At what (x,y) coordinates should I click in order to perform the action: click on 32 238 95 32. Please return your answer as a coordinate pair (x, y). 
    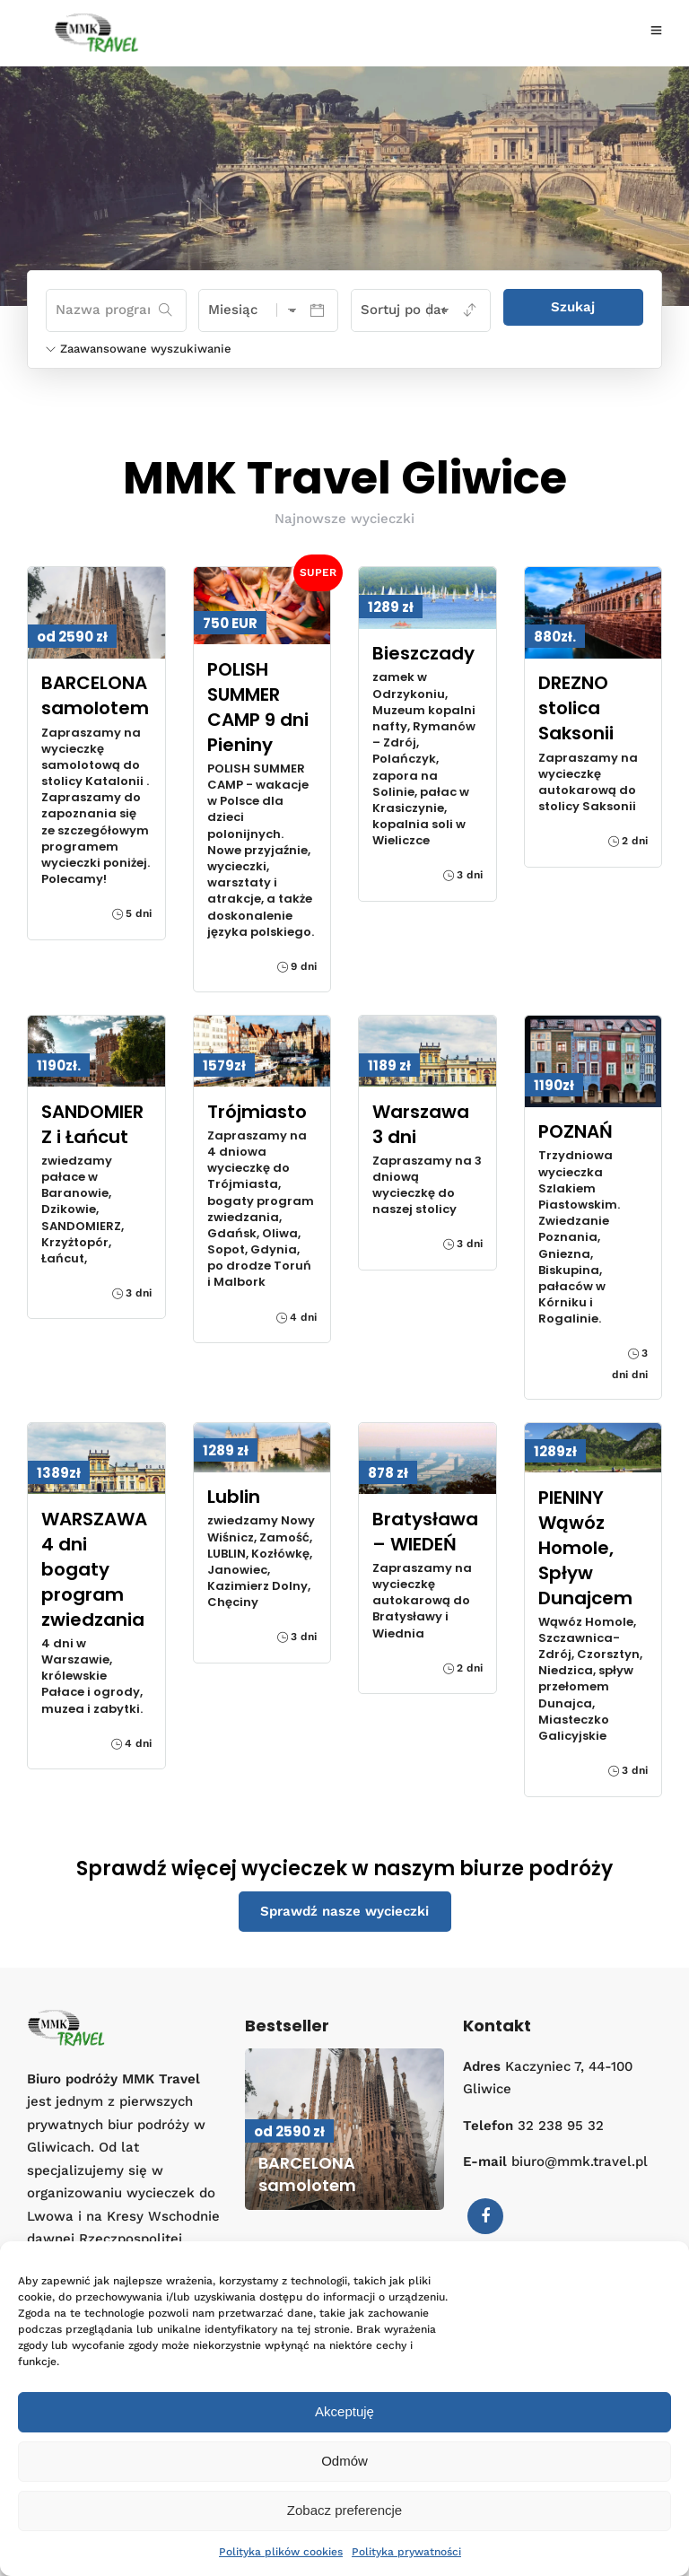
    Looking at the image, I should click on (561, 2126).